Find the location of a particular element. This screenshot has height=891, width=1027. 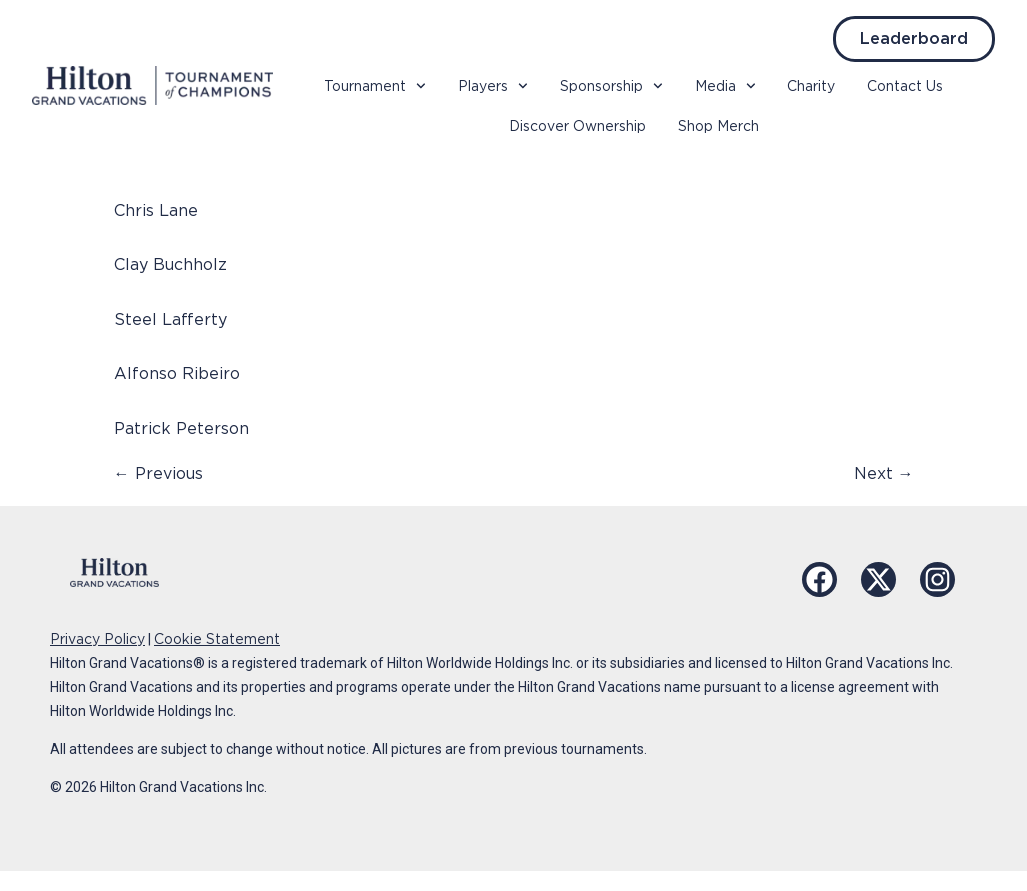

Patrick Peterson is located at coordinates (181, 428).